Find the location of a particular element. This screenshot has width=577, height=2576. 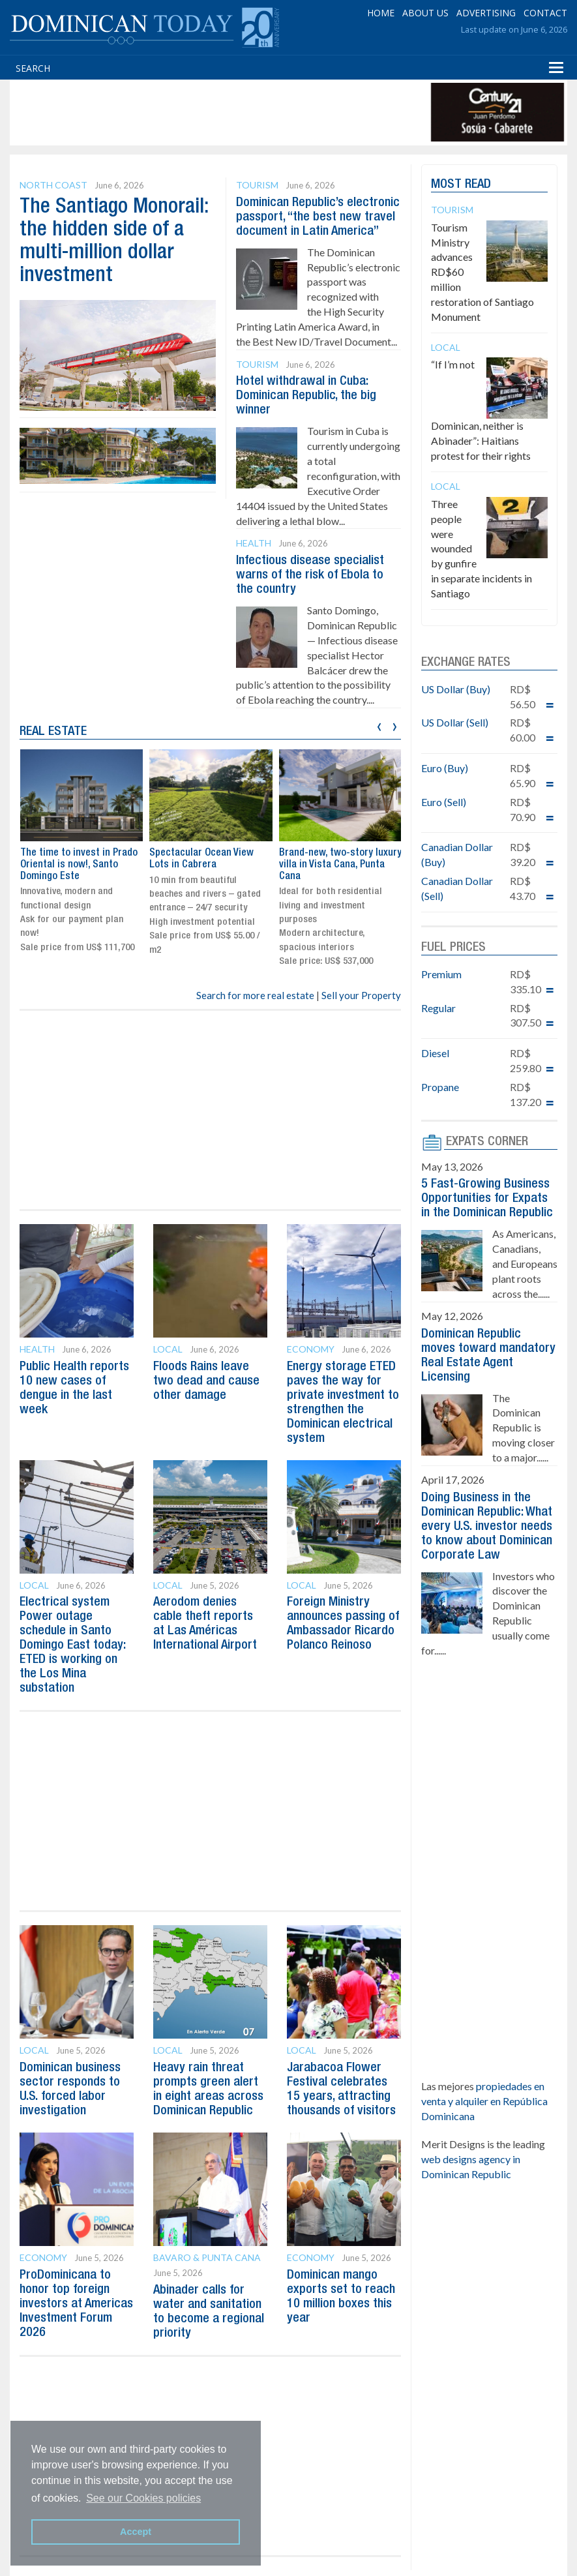

CONTACT is located at coordinates (545, 13).